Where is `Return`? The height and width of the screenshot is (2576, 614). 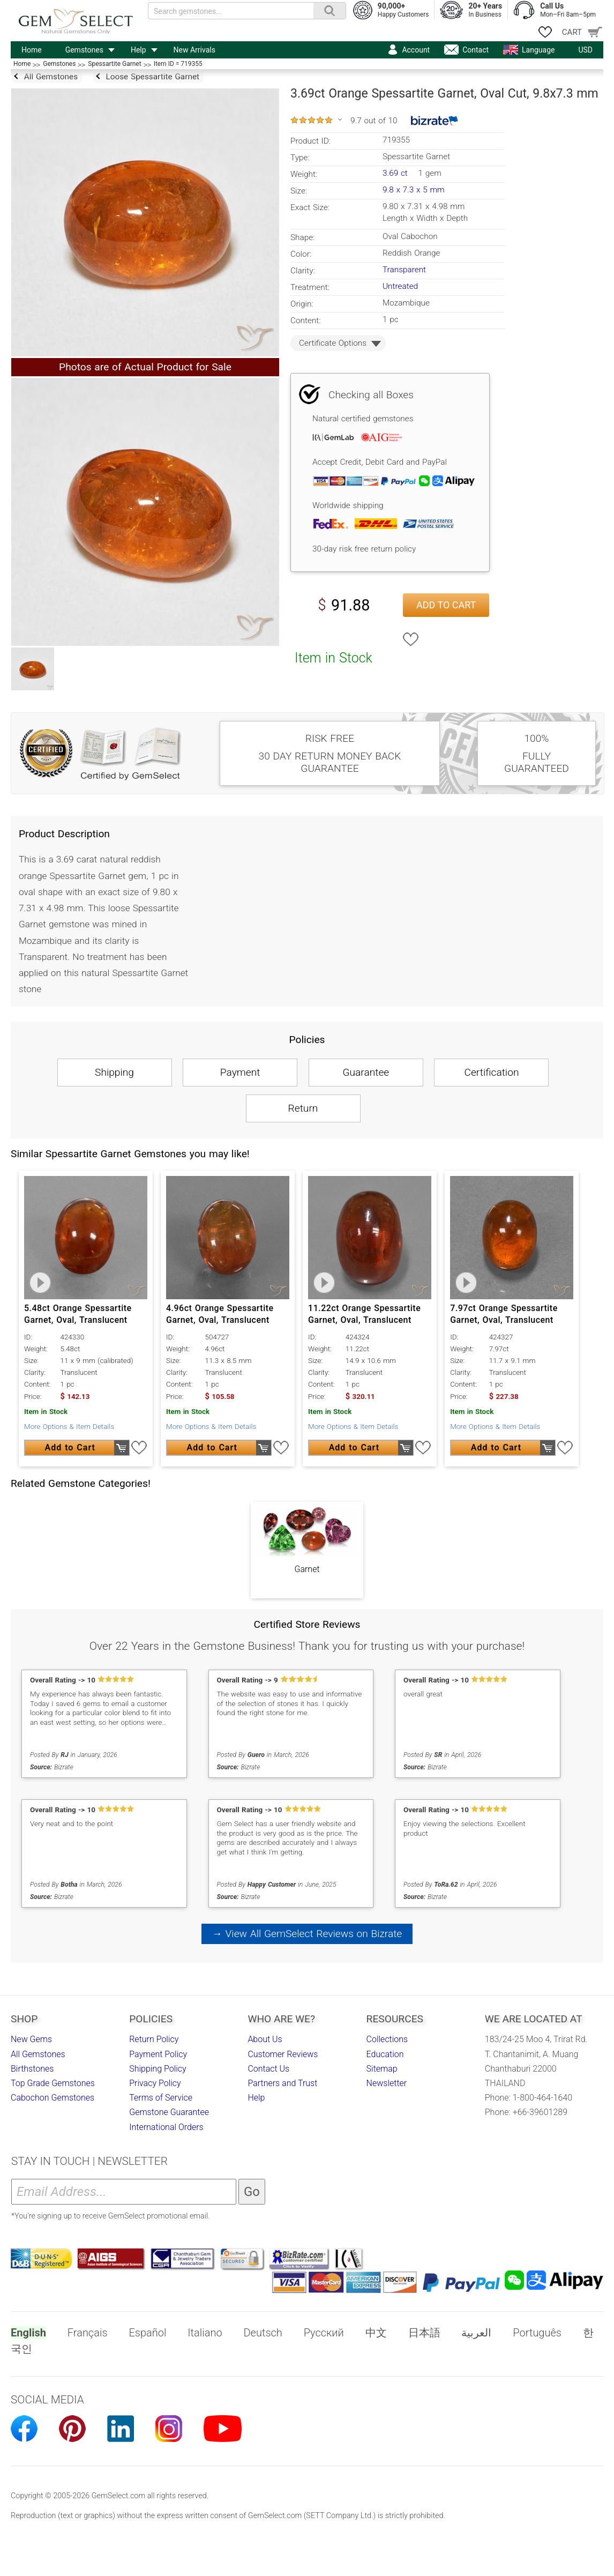 Return is located at coordinates (303, 1108).